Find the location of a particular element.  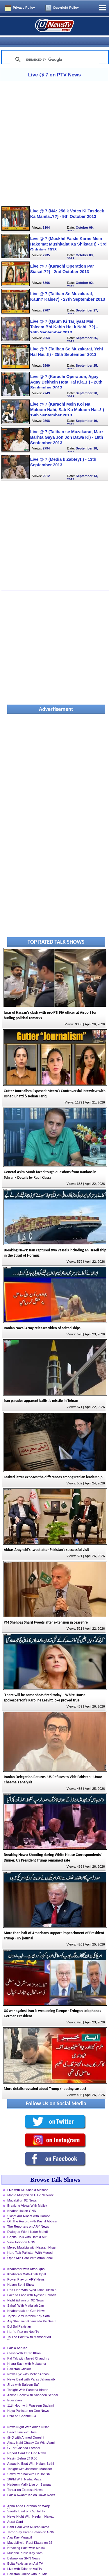

Takrar on Express News is located at coordinates (24, 2480).